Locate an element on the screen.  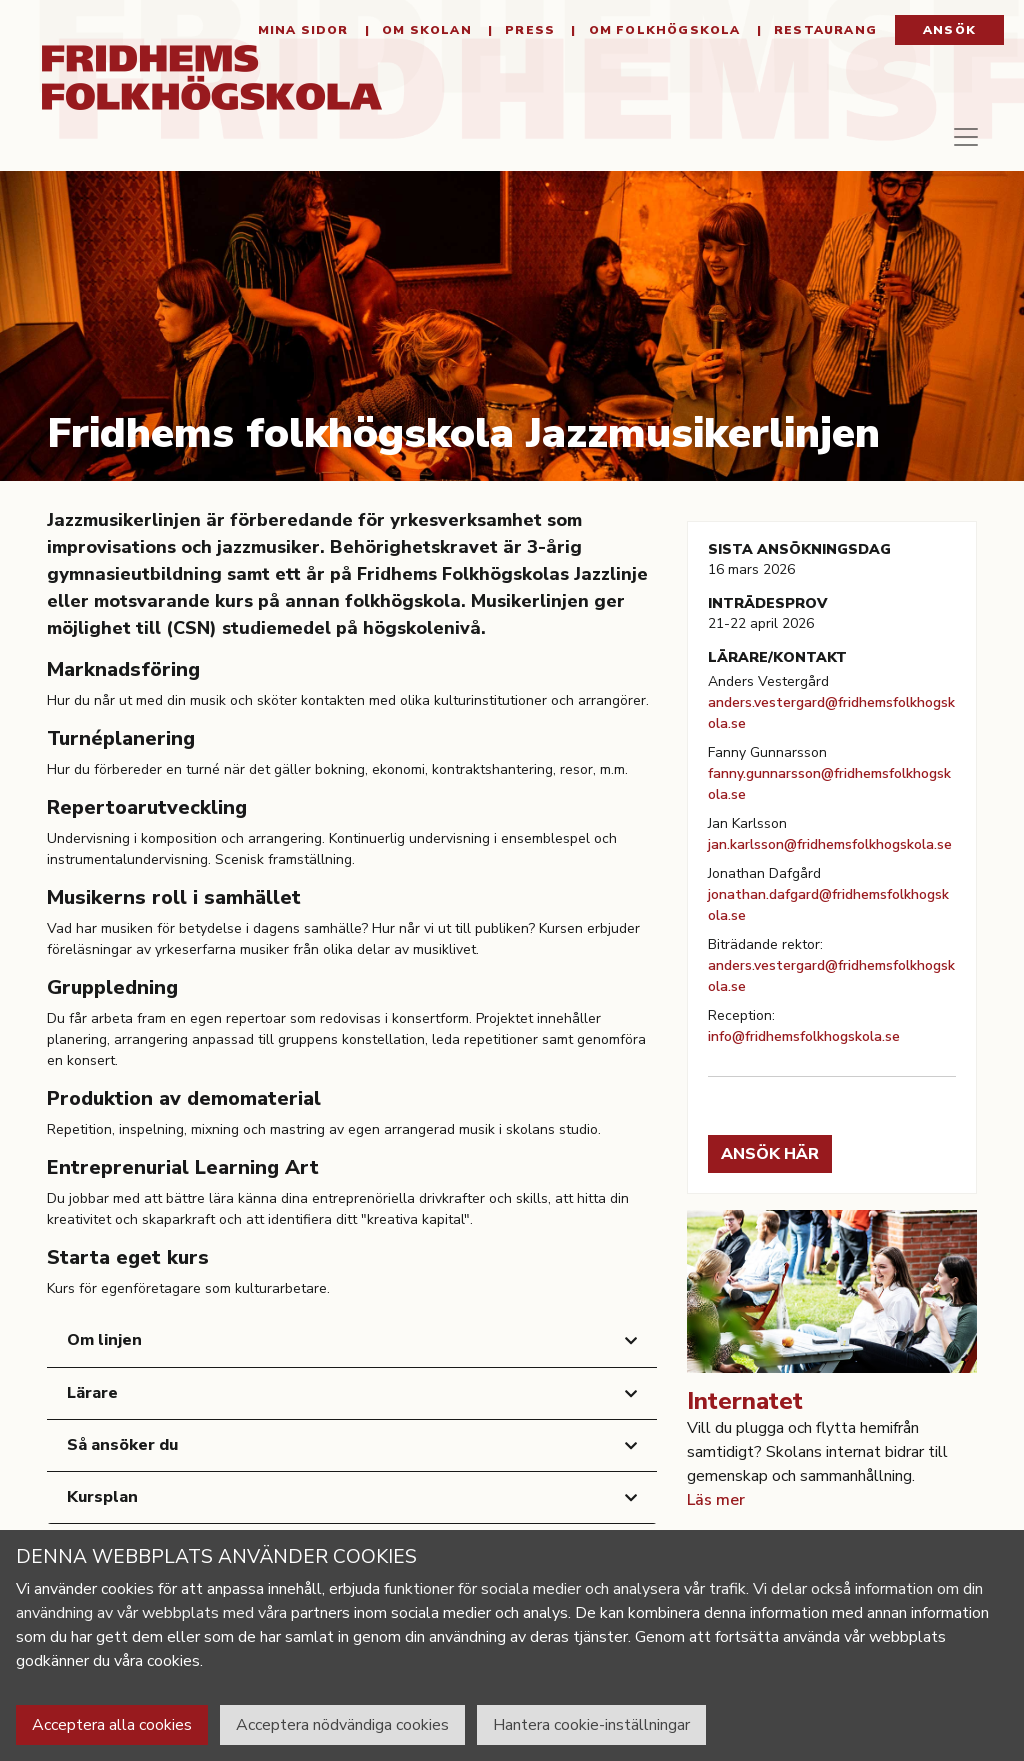
Acceptera nödvändiga cookies is located at coordinates (342, 1725).